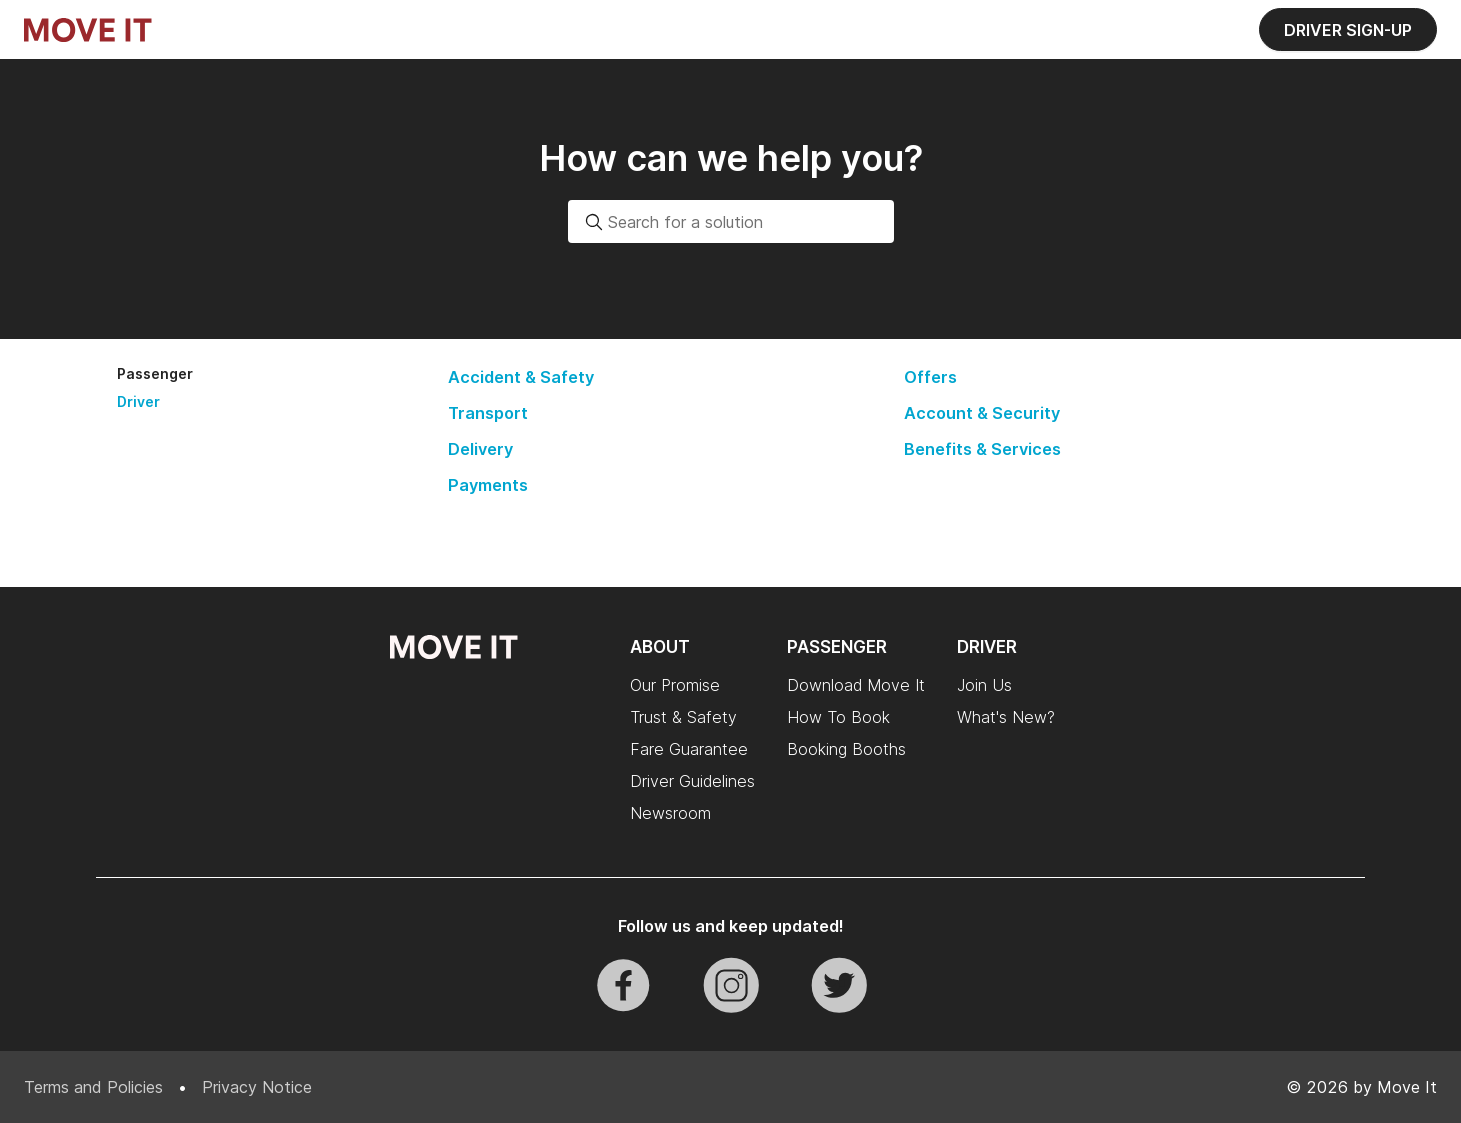  I want to click on Booking Booths, so click(846, 749).